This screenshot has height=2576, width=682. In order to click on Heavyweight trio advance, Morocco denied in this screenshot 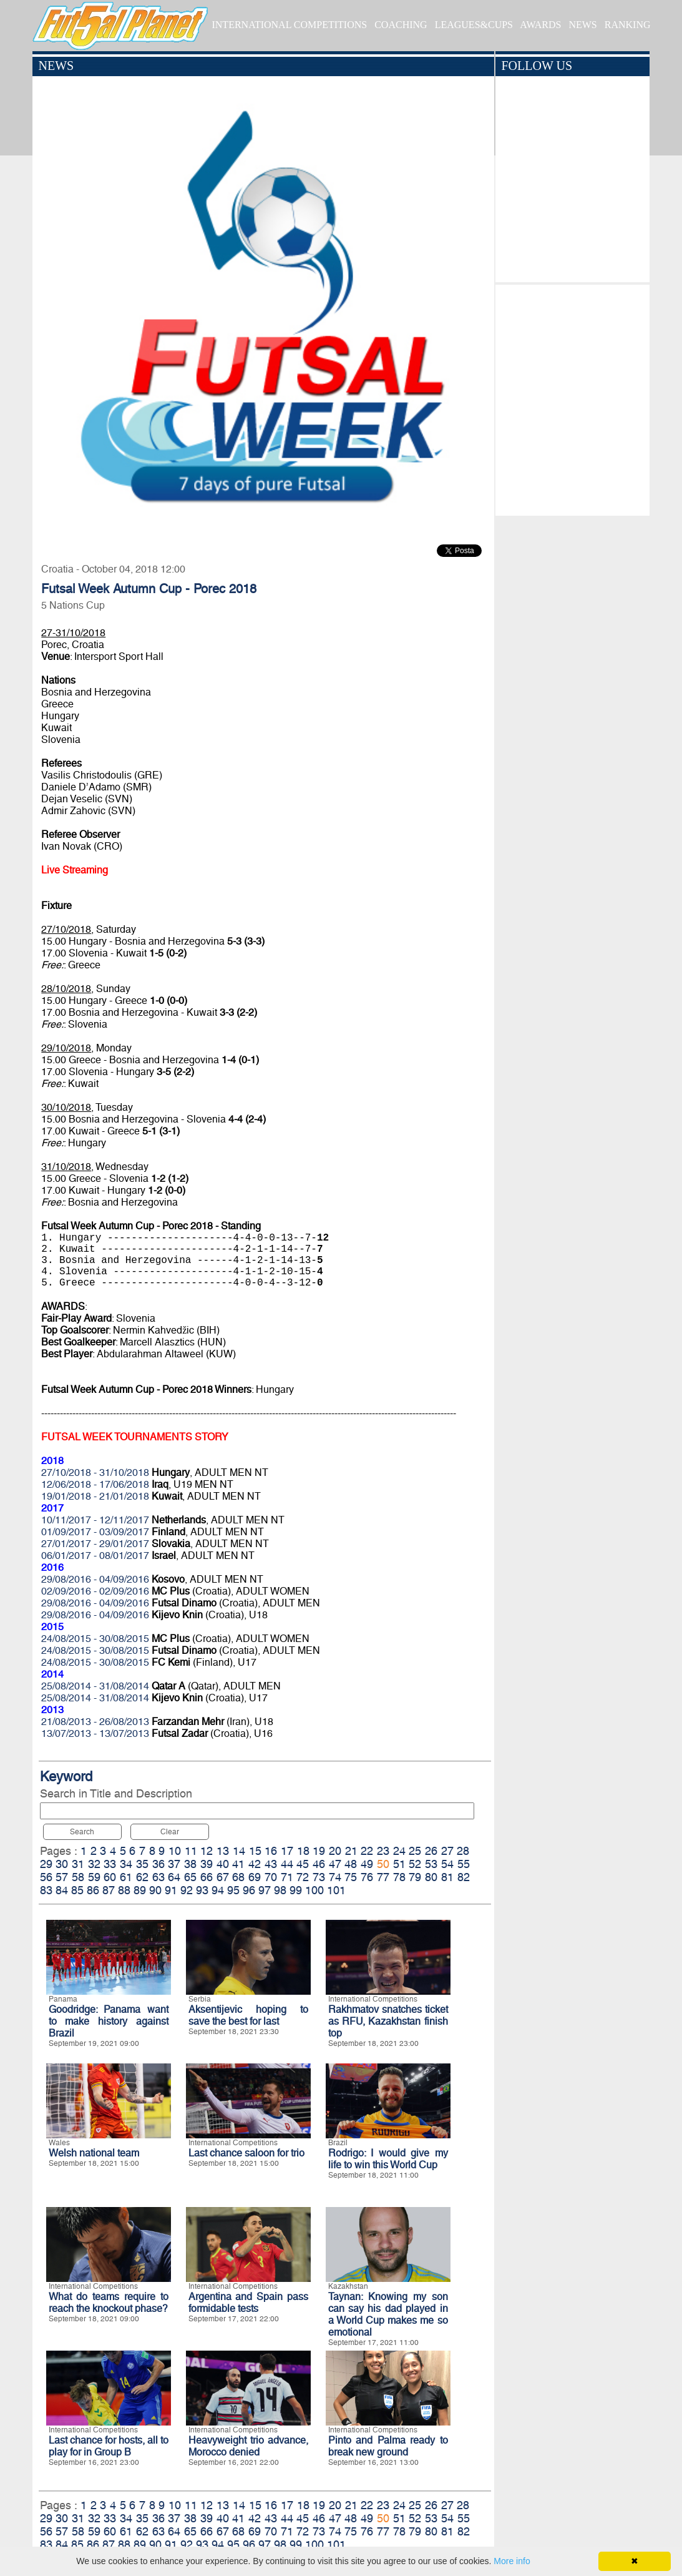, I will do `click(248, 2446)`.